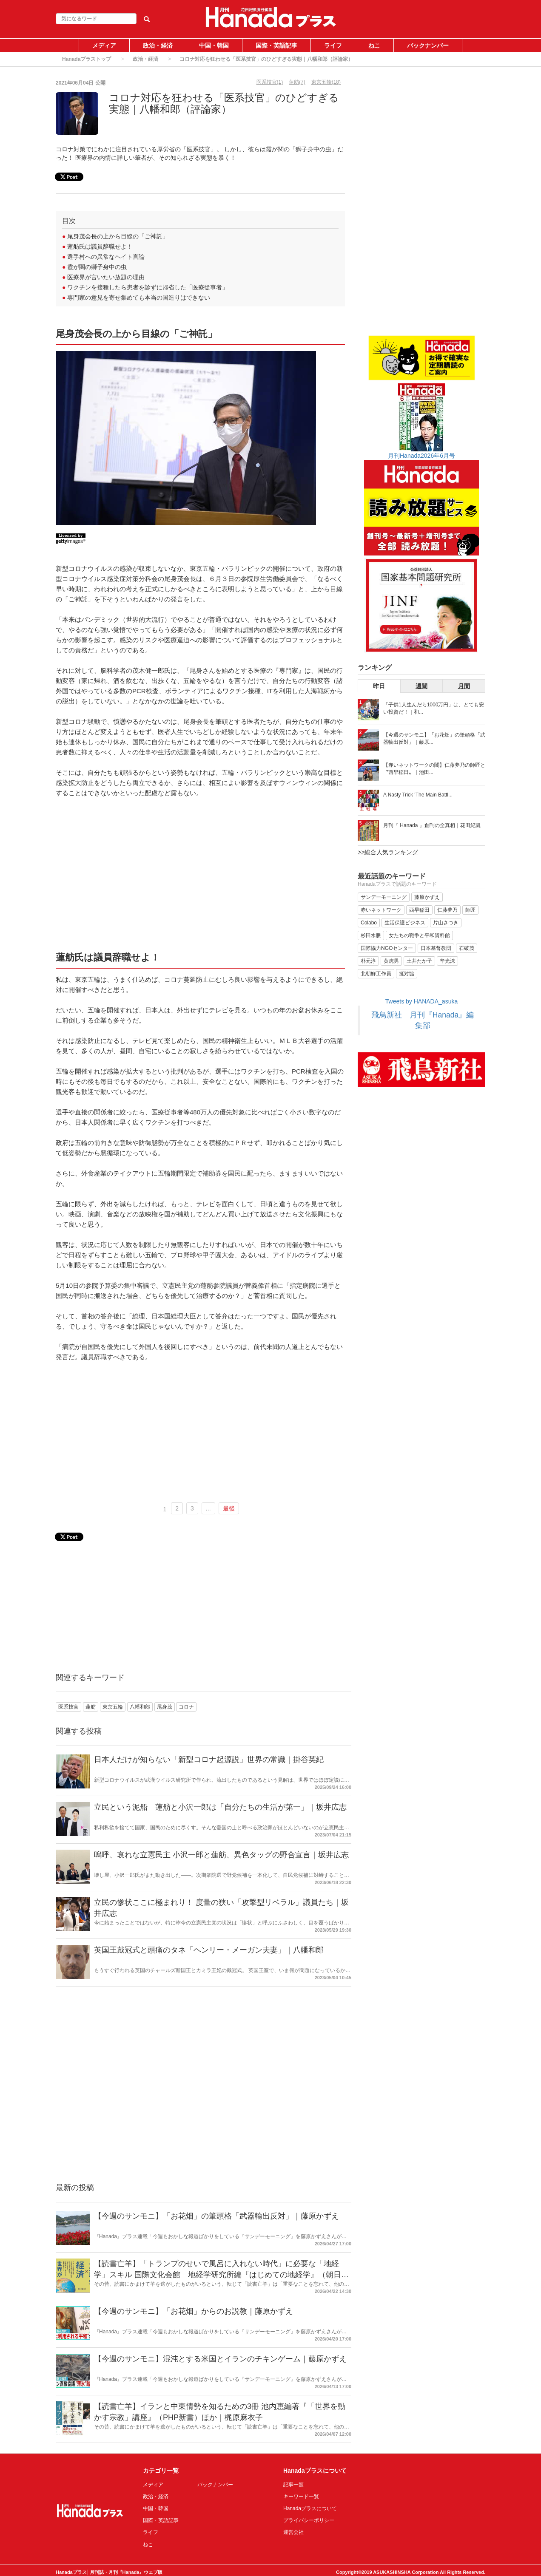 Image resolution: width=541 pixels, height=2576 pixels. I want to click on Hanadaプラストップ, so click(86, 59).